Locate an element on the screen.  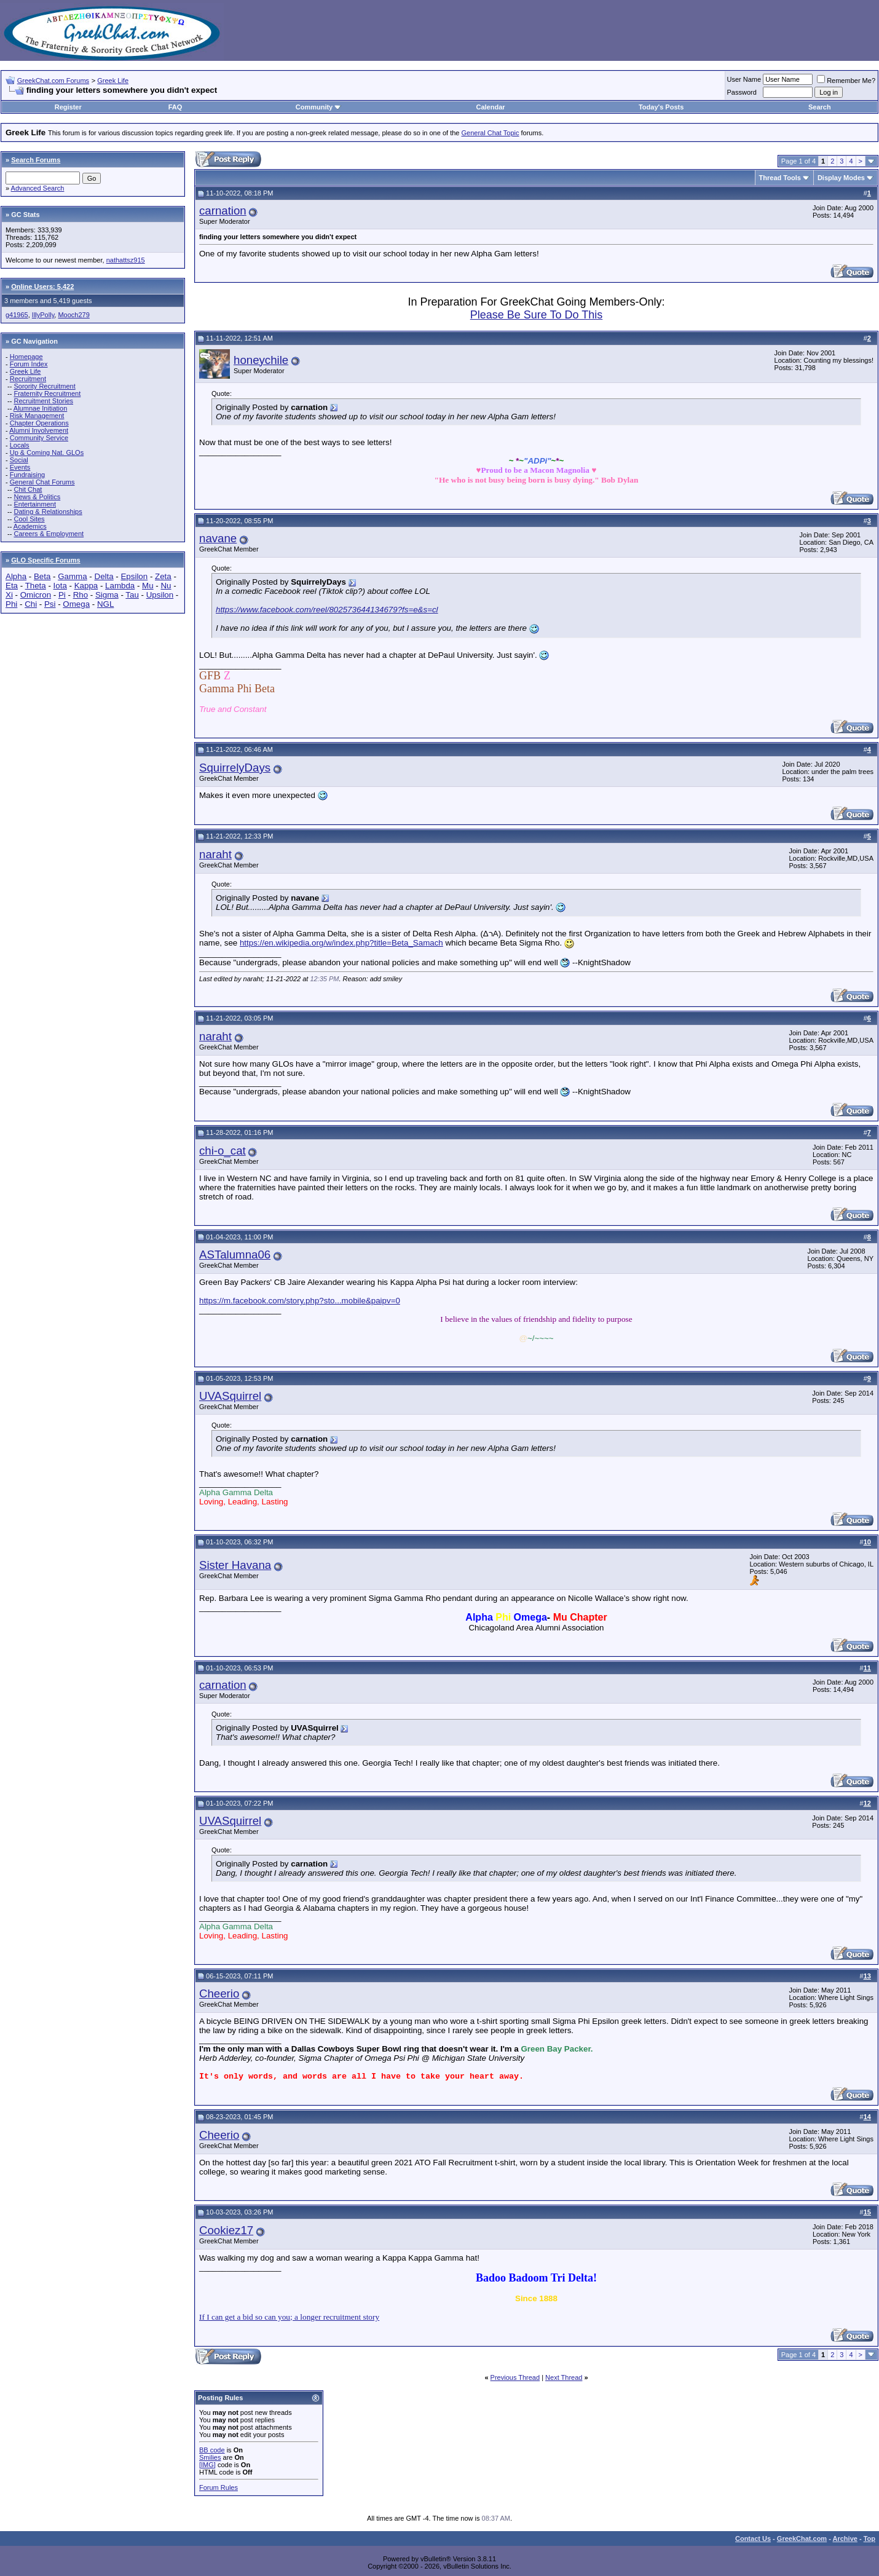
Iota is located at coordinates (60, 585).